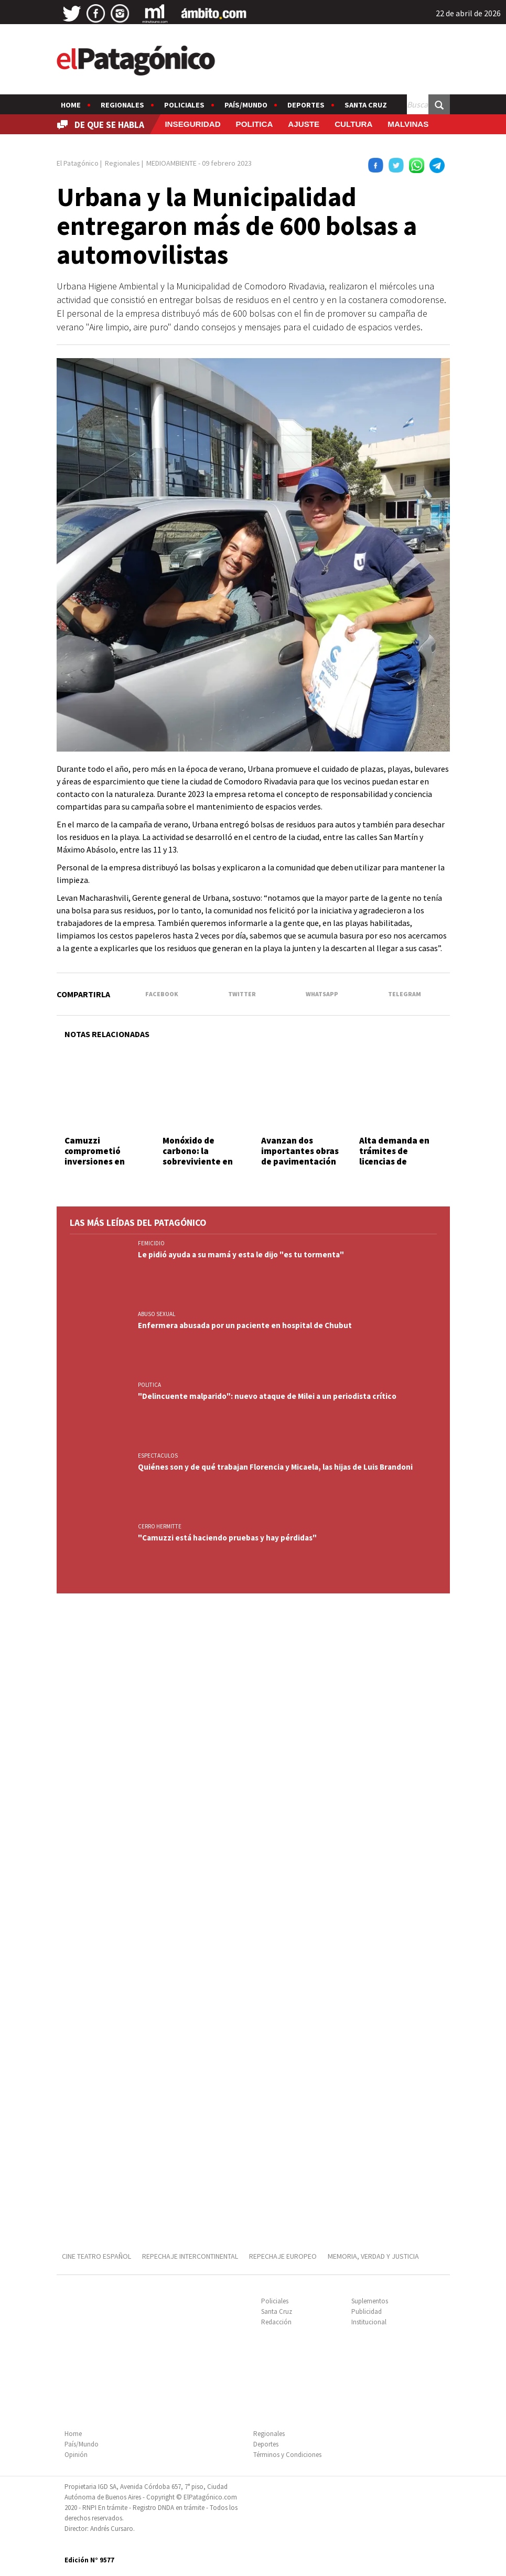 This screenshot has height=2576, width=506. I want to click on Regionales, so click(122, 105).